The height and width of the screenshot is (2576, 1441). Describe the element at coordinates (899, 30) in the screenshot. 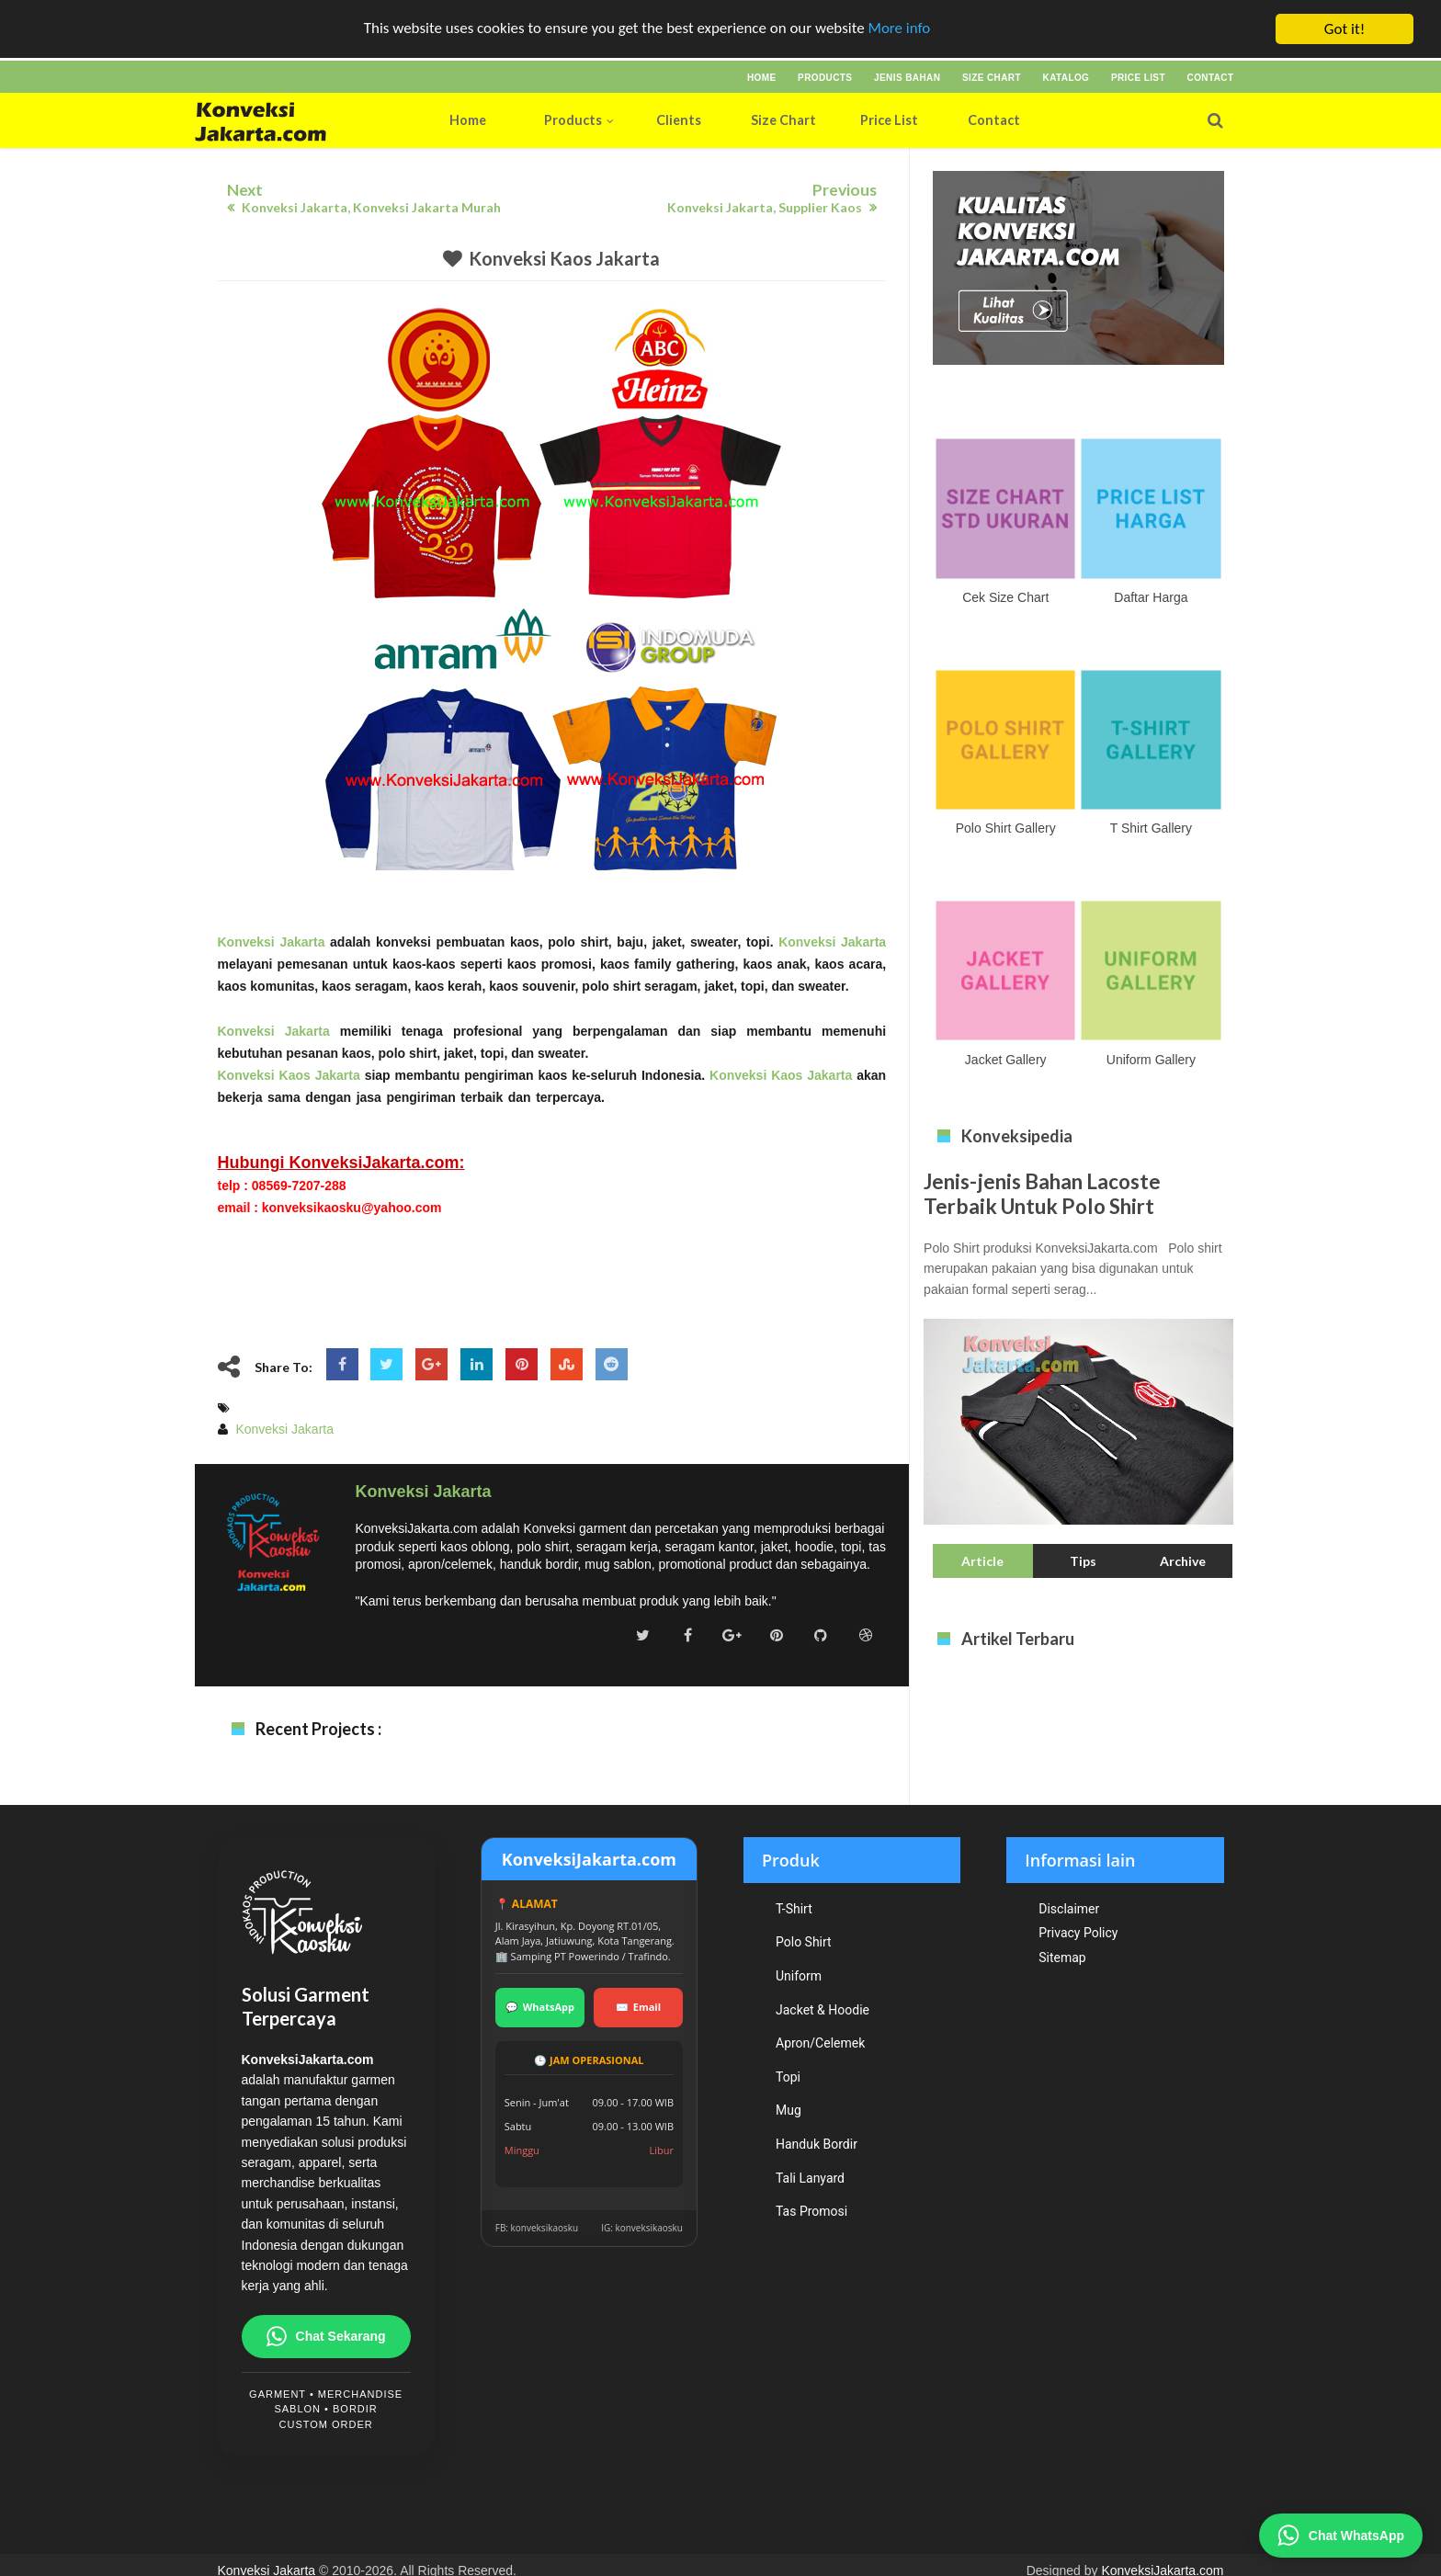

I see `More info` at that location.